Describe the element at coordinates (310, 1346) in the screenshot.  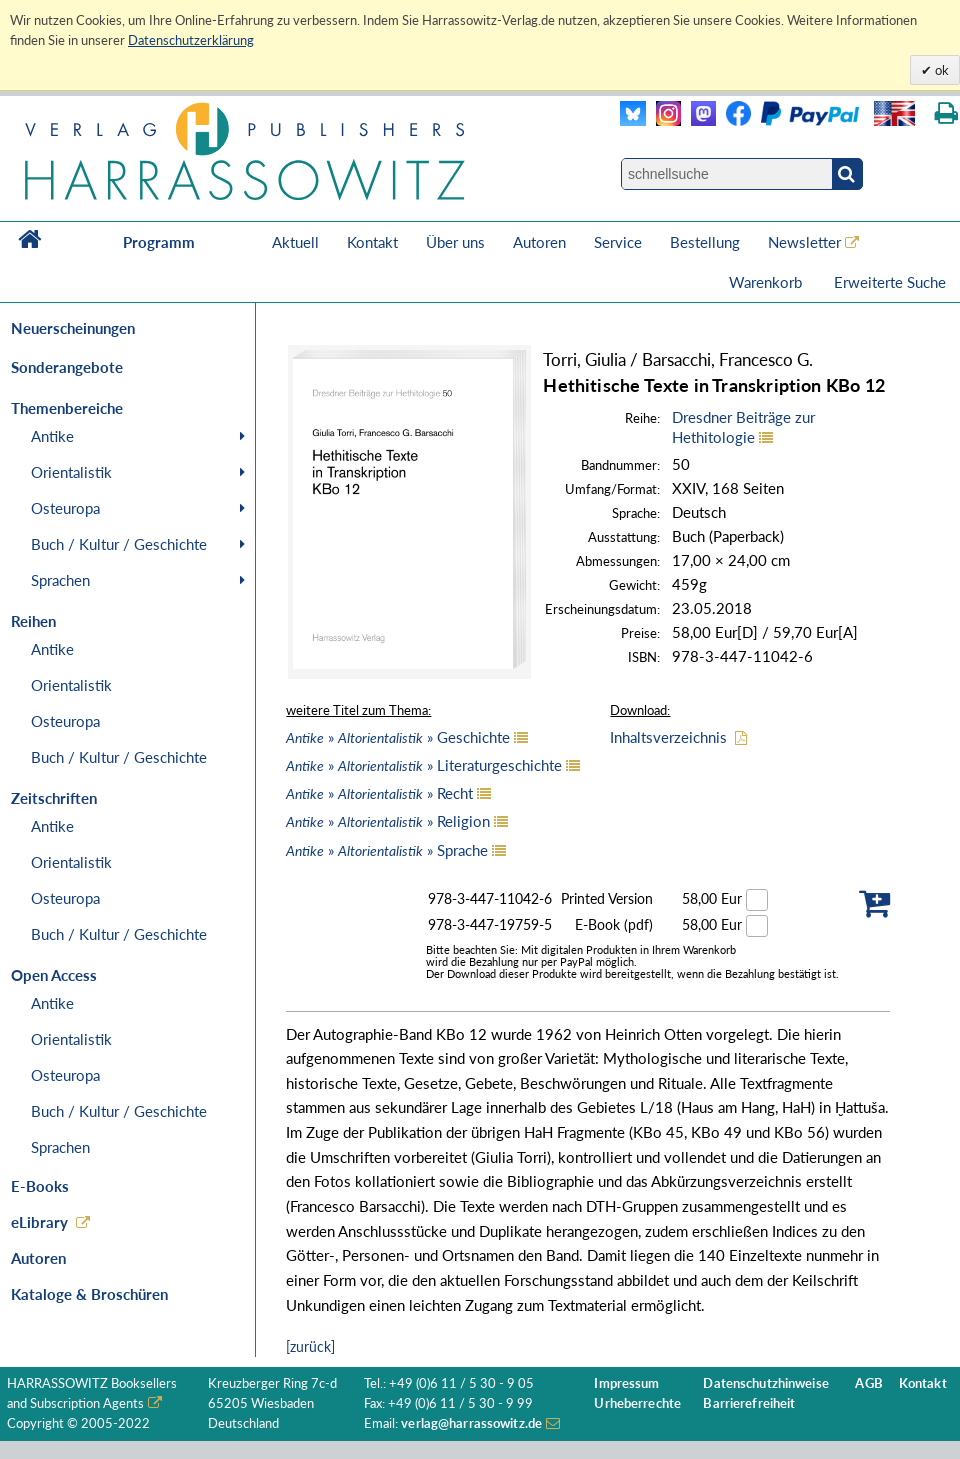
I see `[zurück]` at that location.